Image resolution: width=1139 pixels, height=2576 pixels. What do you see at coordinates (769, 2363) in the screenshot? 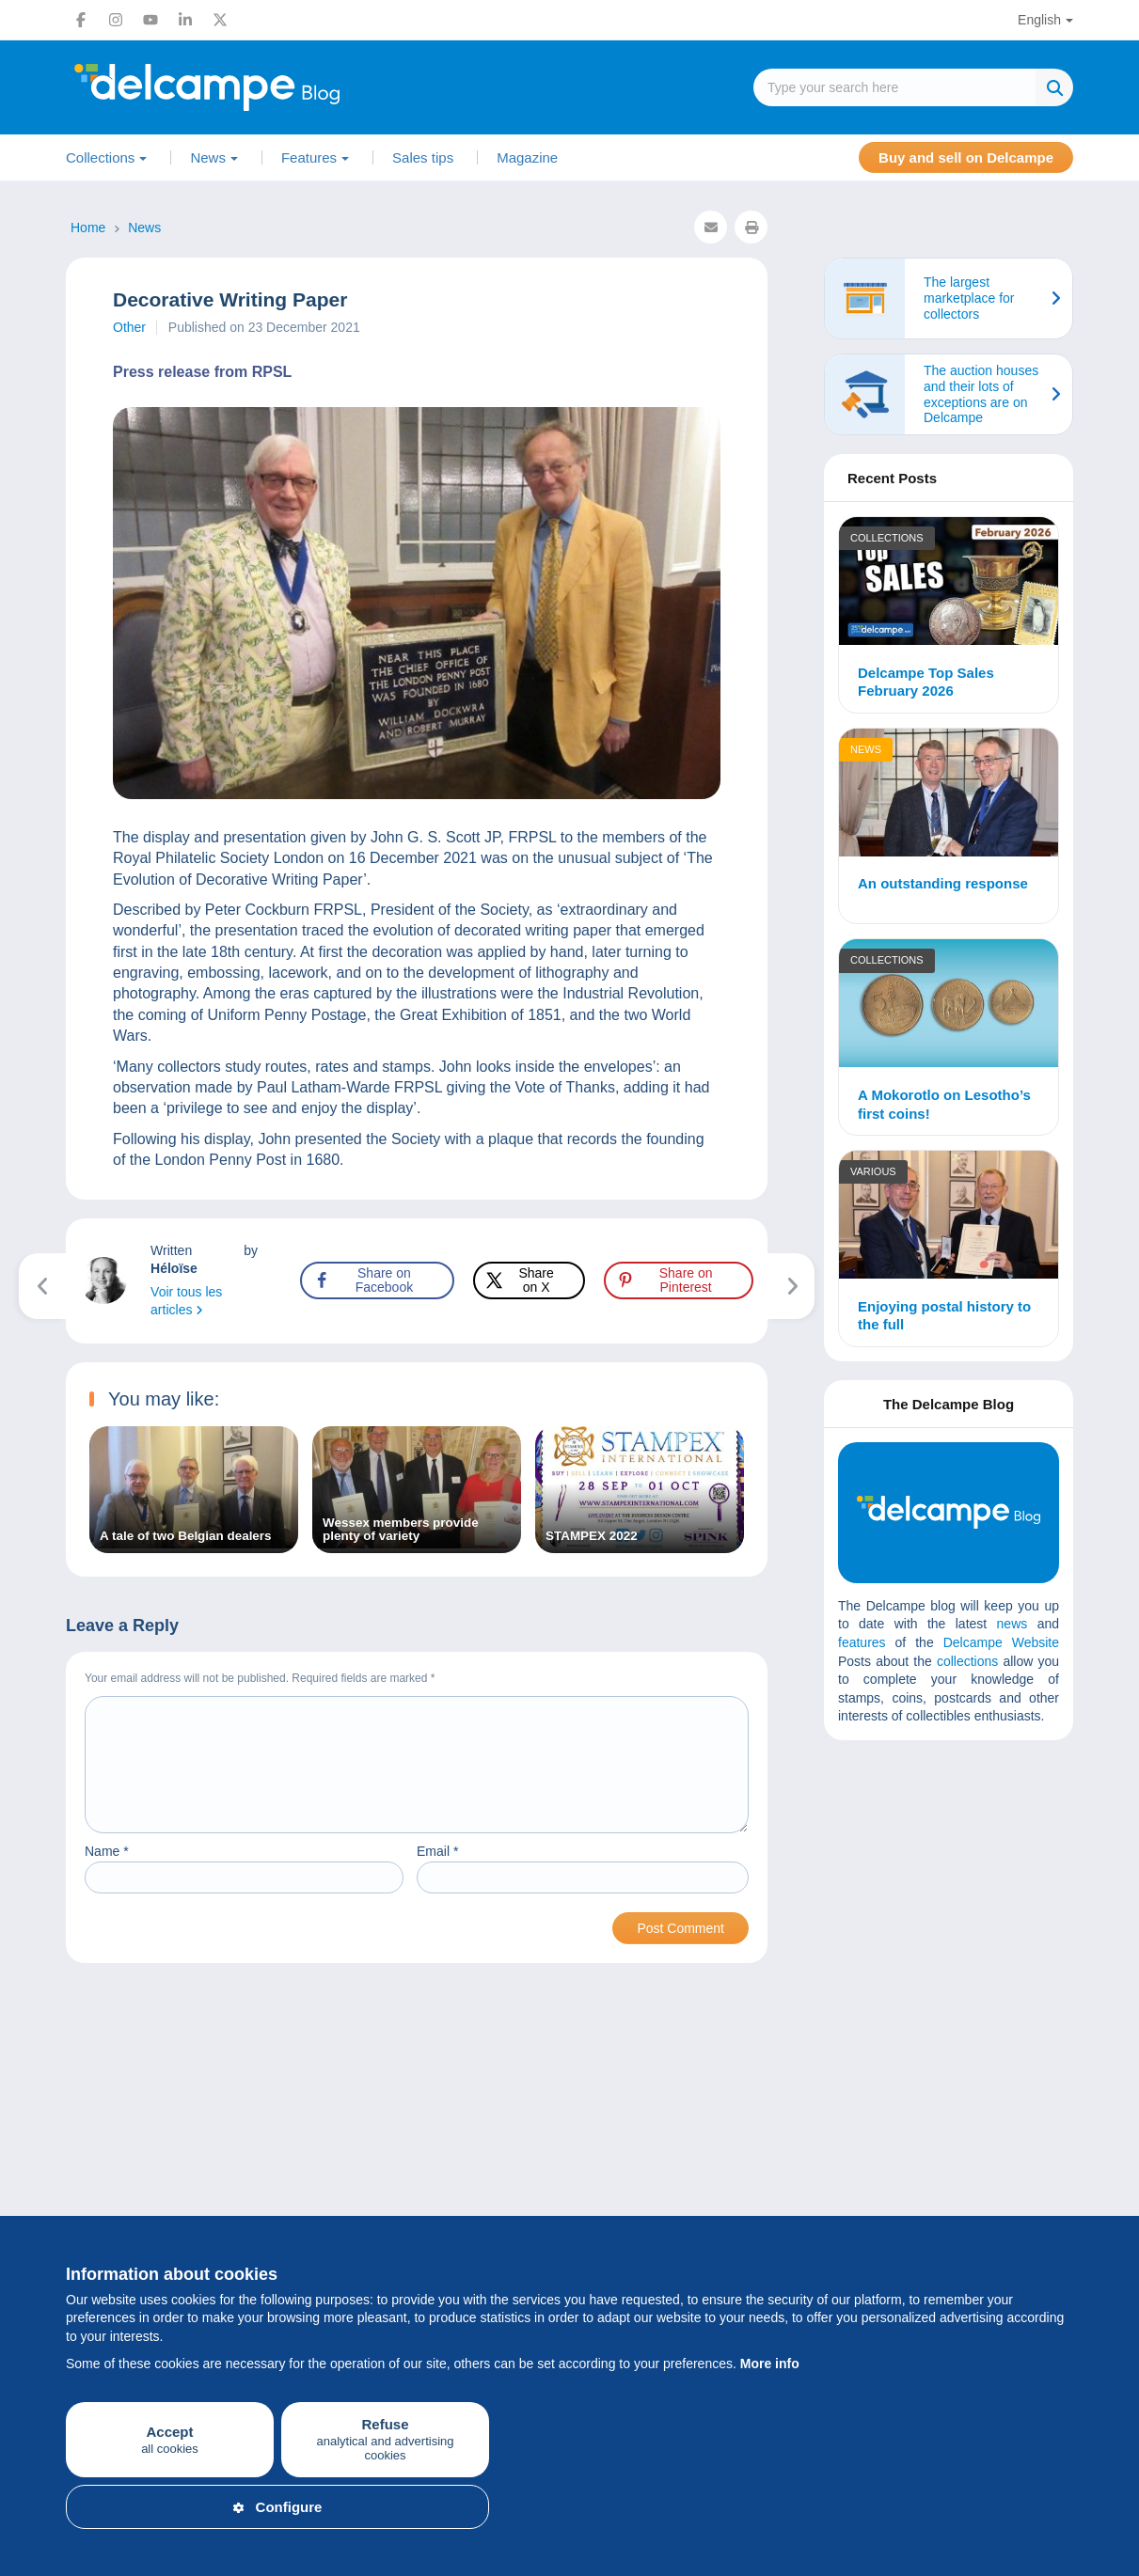
I see `More info` at bounding box center [769, 2363].